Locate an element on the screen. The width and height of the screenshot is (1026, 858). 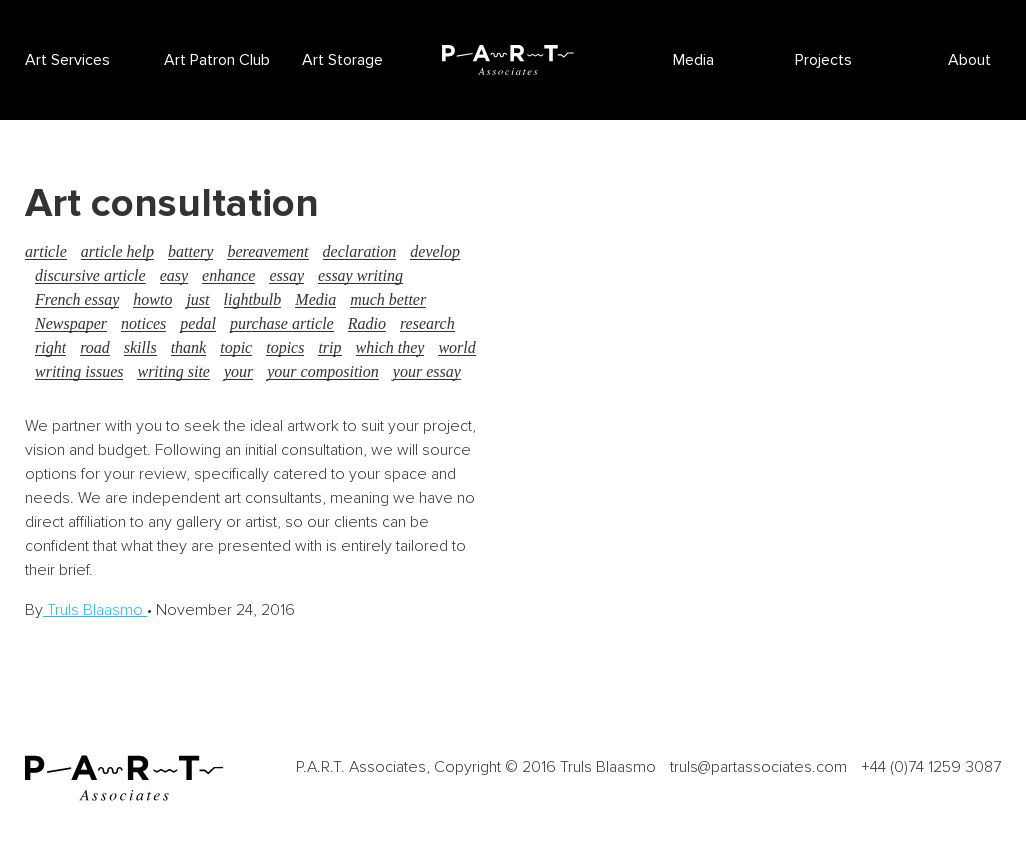
French essay is located at coordinates (77, 299).